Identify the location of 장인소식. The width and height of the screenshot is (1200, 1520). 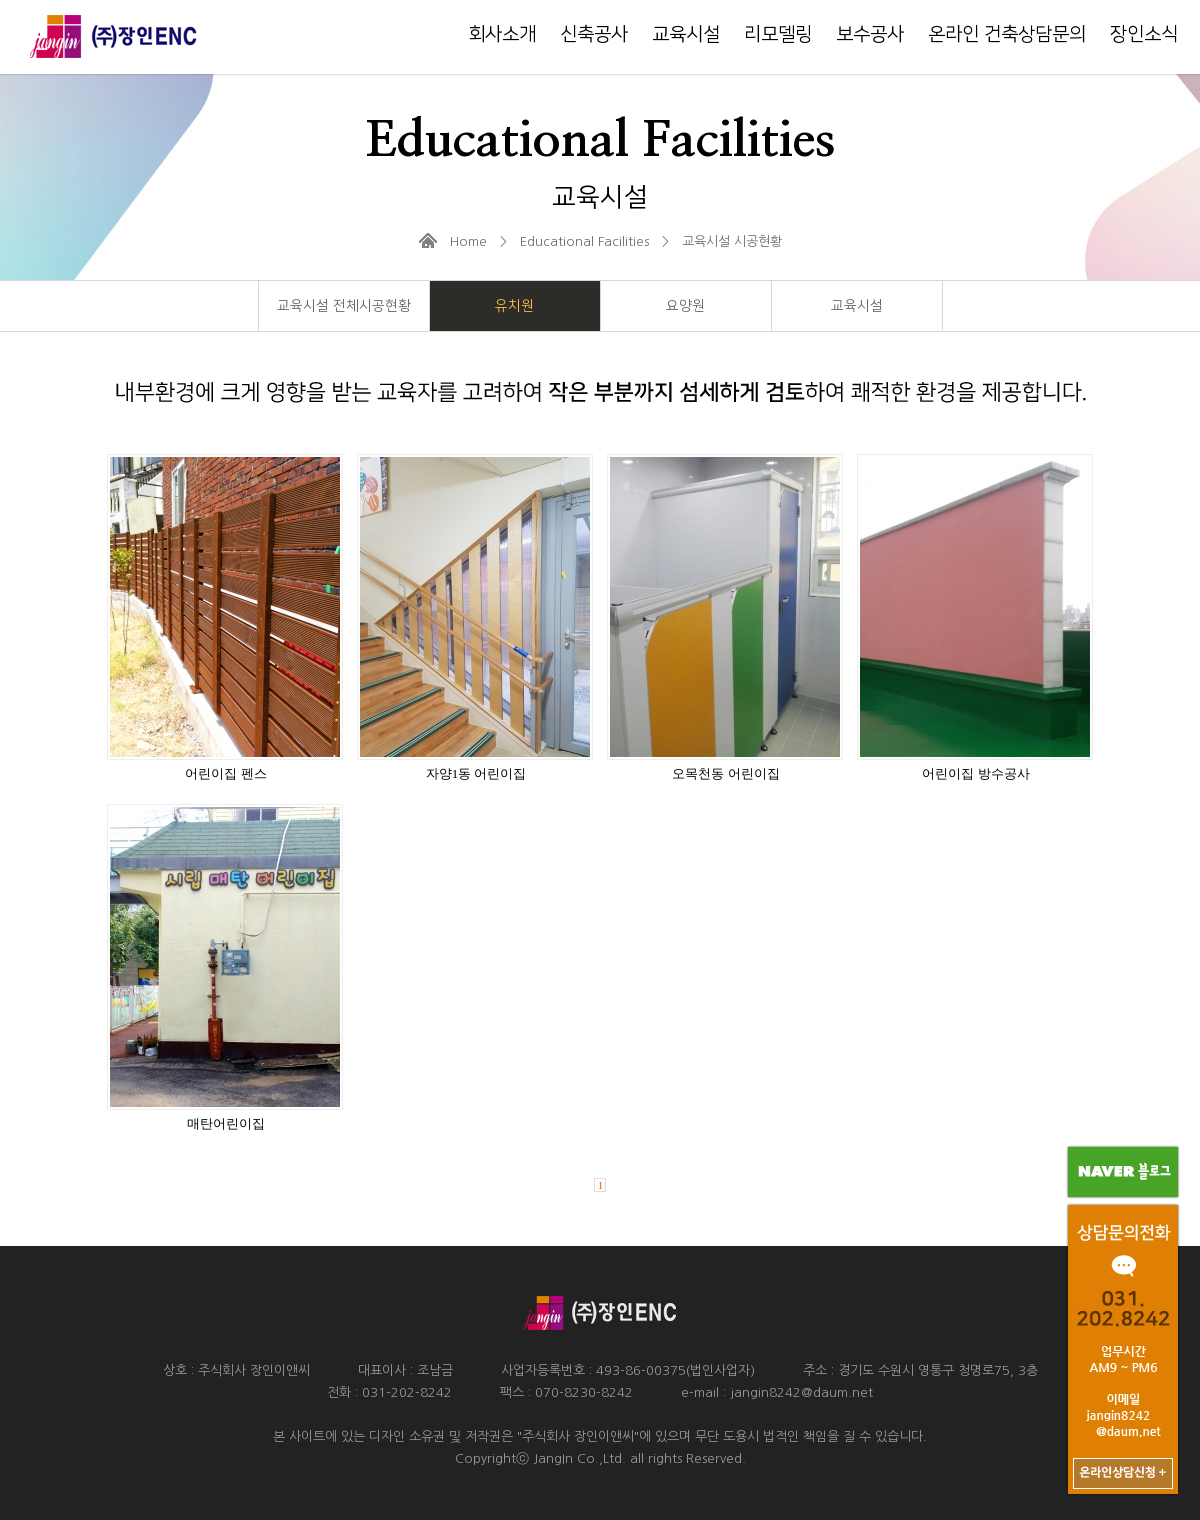
(1144, 34).